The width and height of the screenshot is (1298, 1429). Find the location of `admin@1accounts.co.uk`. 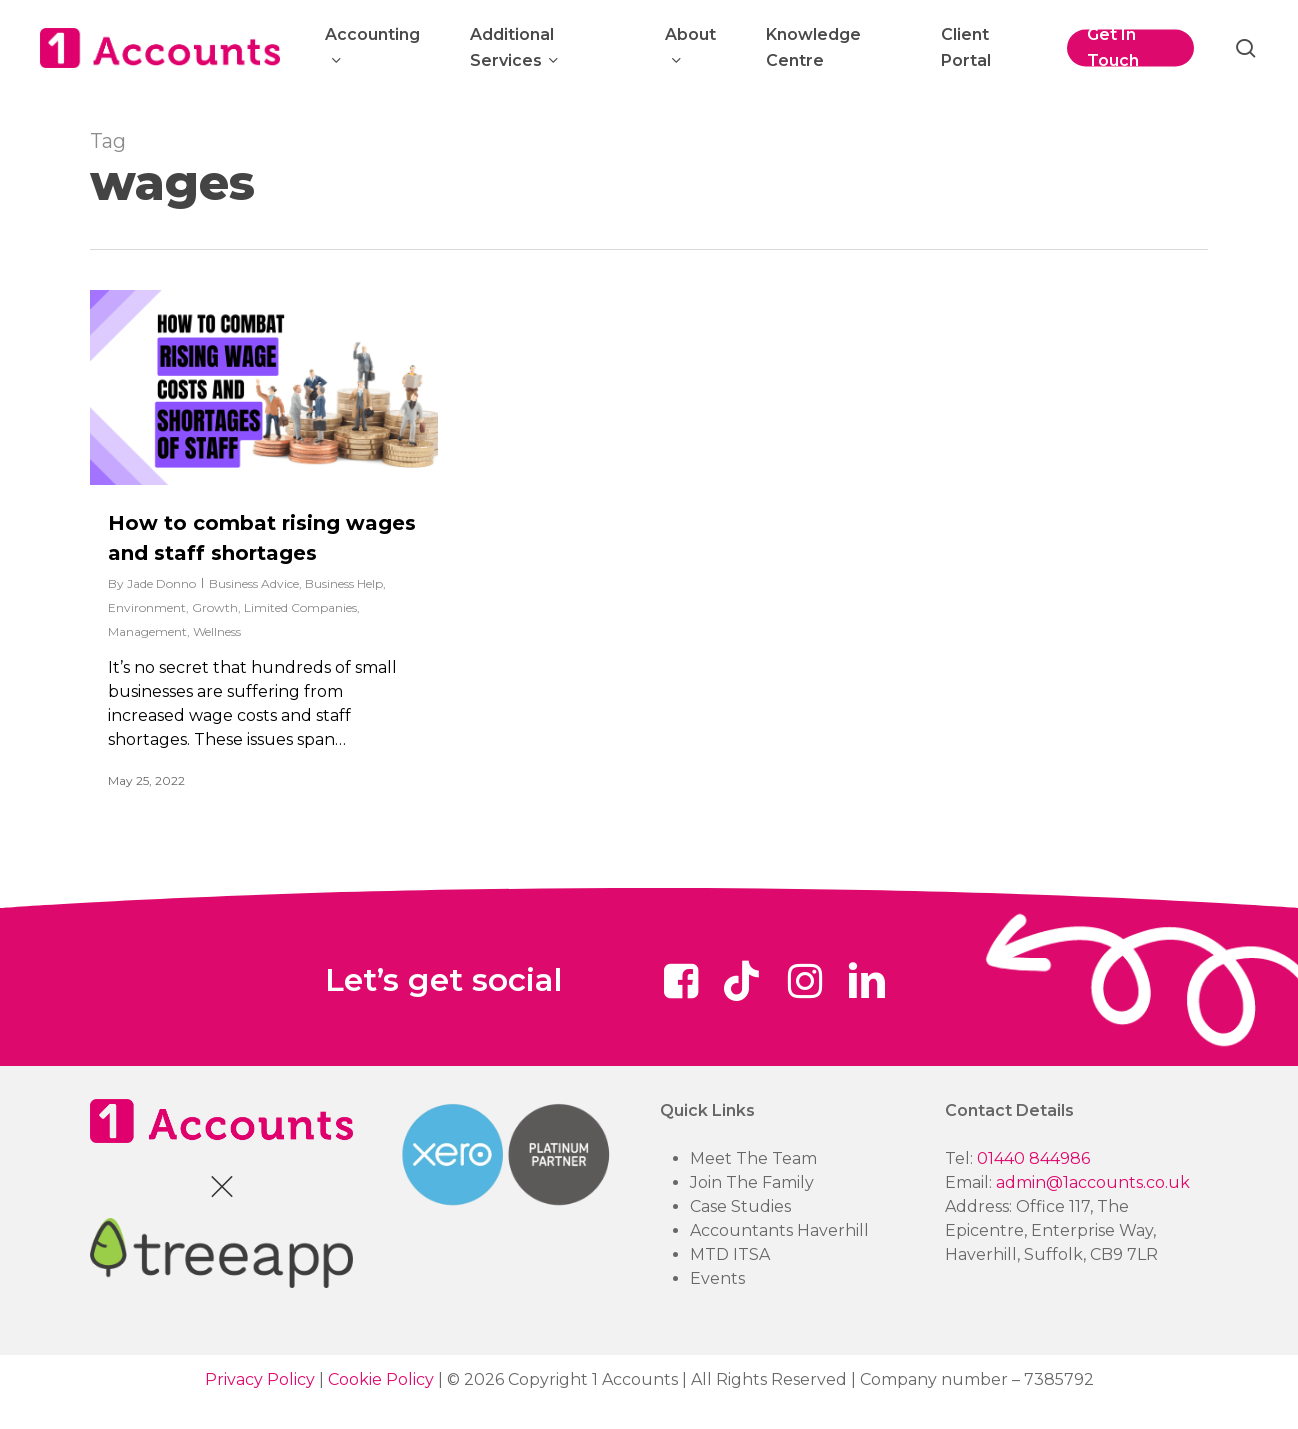

admin@1accounts.co.uk is located at coordinates (1093, 1182).